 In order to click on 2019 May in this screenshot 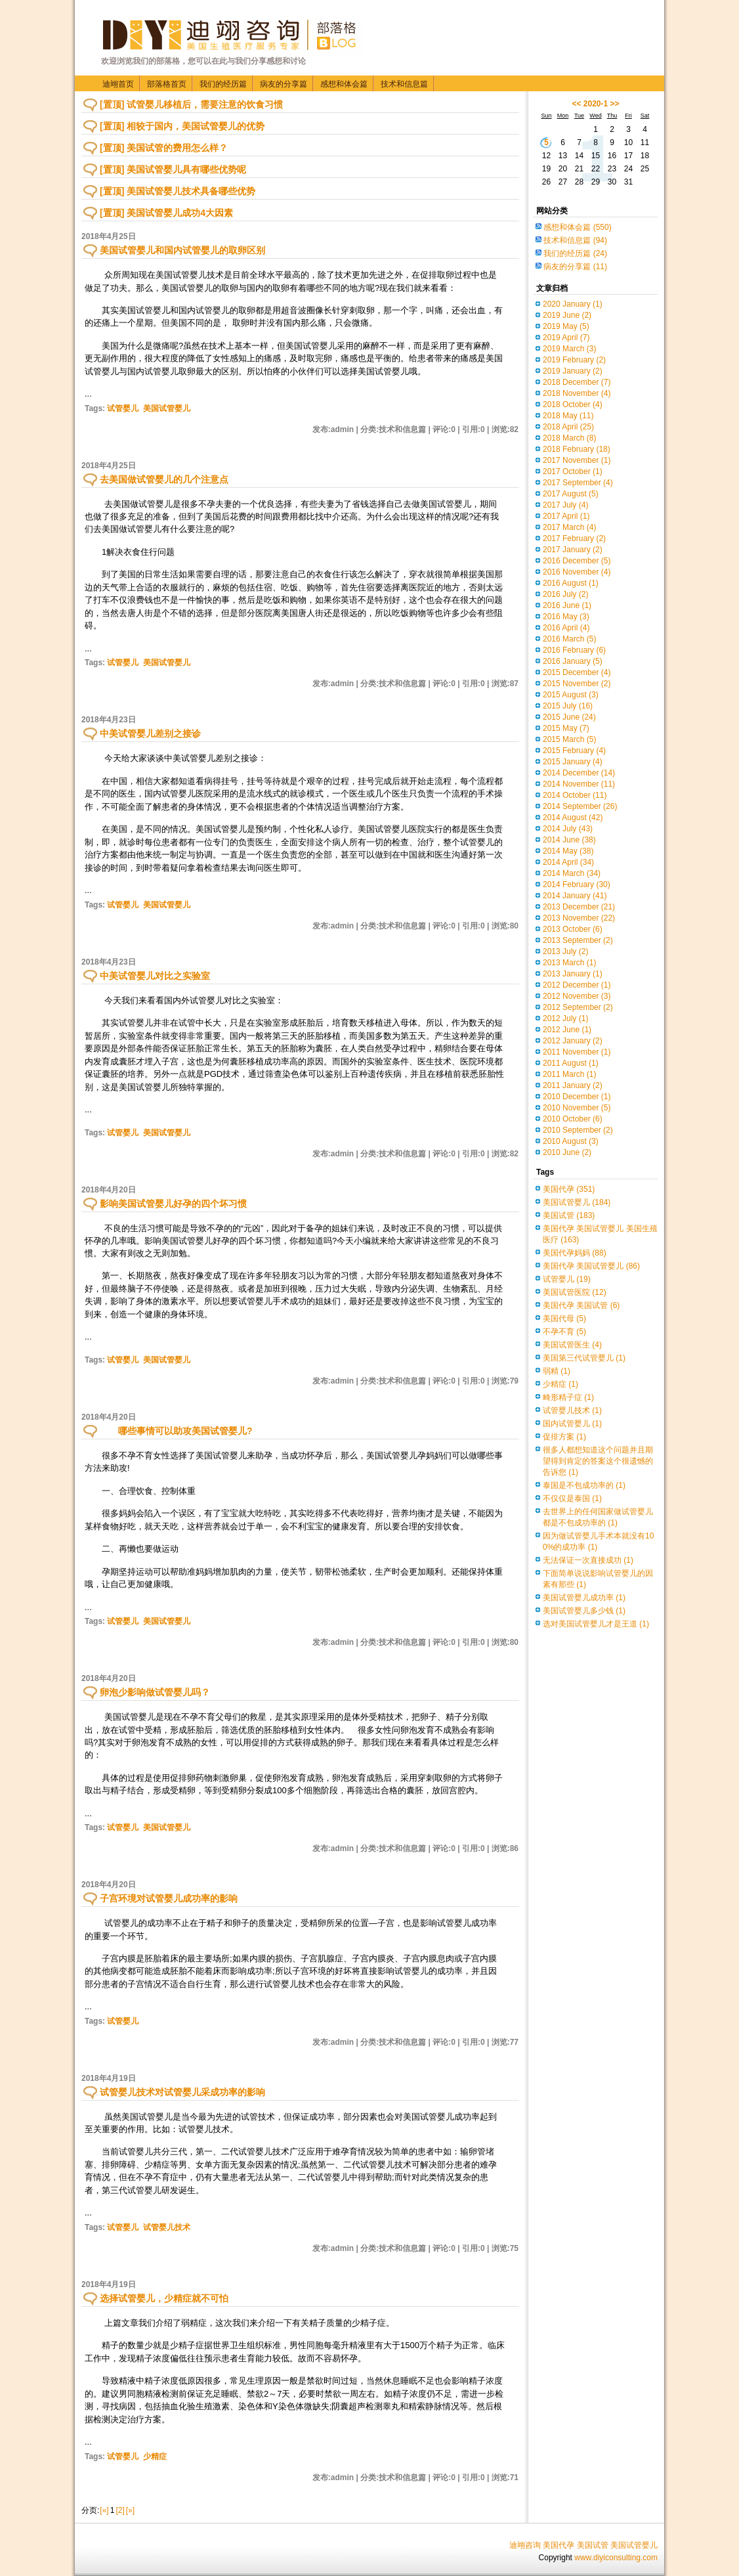, I will do `click(566, 326)`.